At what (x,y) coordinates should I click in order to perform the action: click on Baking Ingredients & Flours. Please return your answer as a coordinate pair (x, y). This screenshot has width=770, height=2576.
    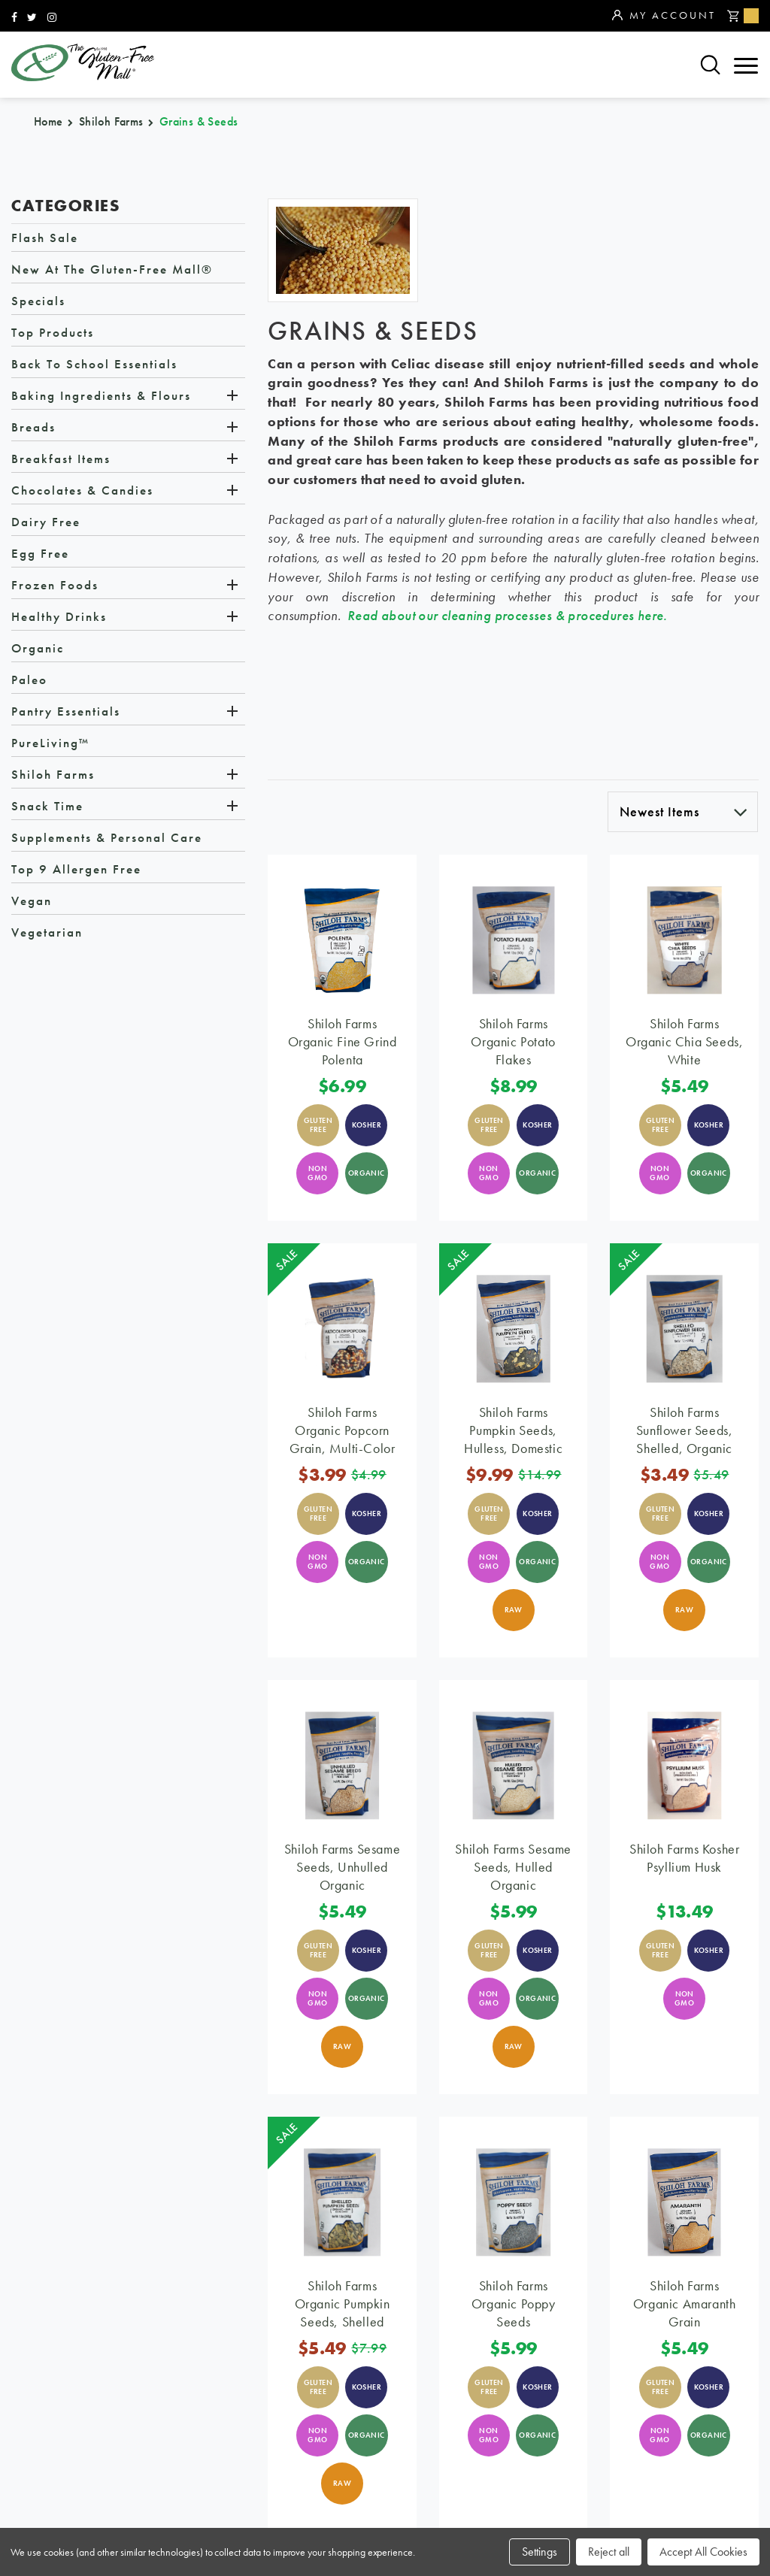
    Looking at the image, I should click on (101, 396).